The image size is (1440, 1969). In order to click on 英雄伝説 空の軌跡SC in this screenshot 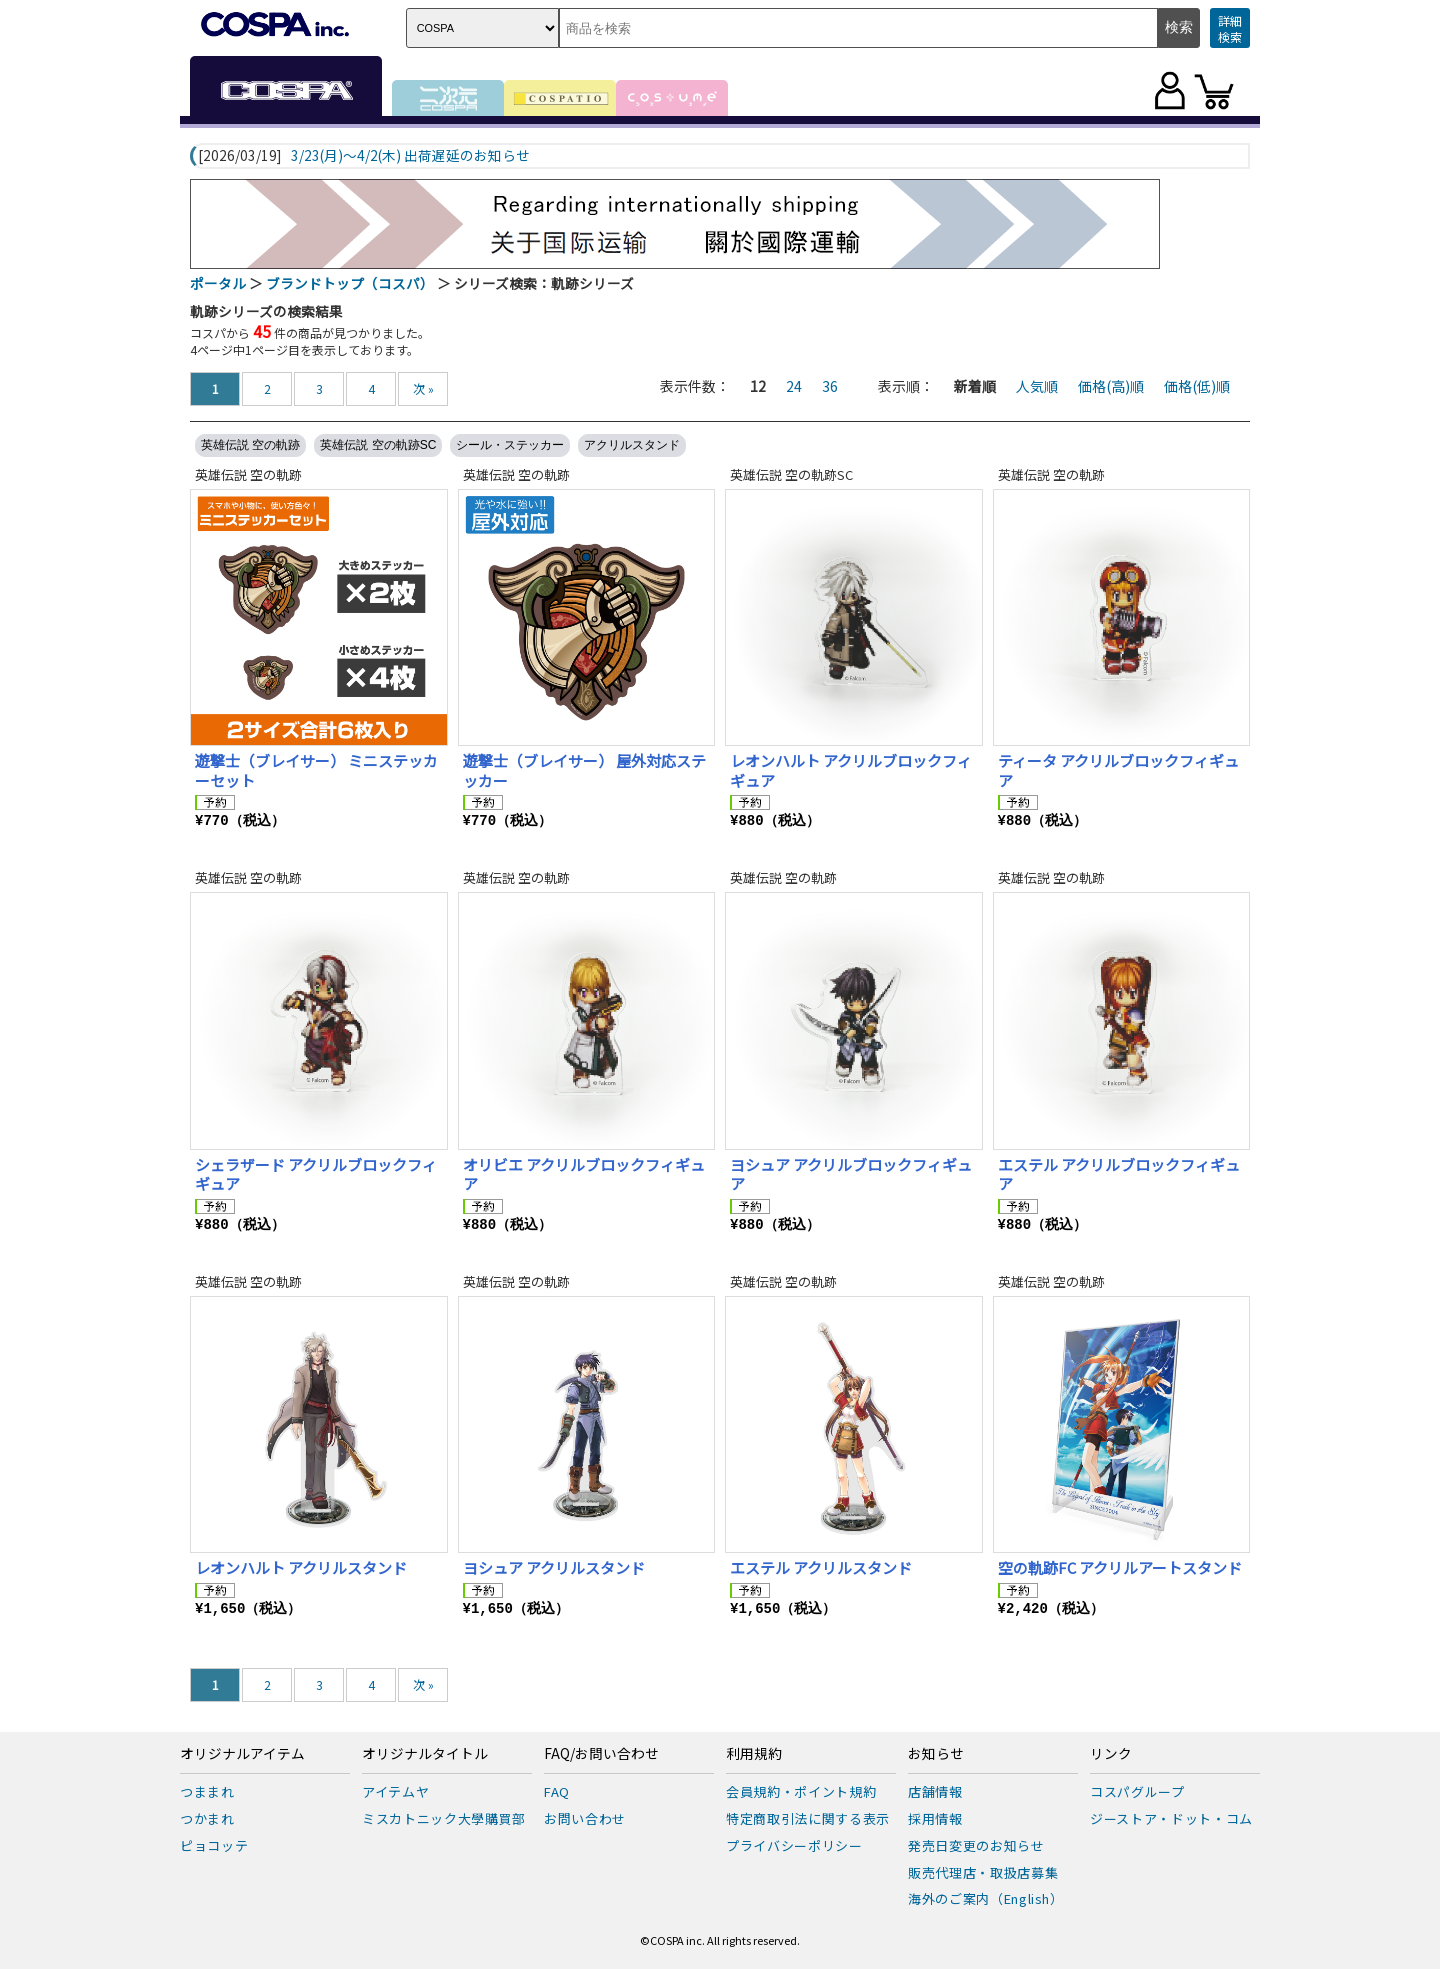, I will do `click(378, 445)`.